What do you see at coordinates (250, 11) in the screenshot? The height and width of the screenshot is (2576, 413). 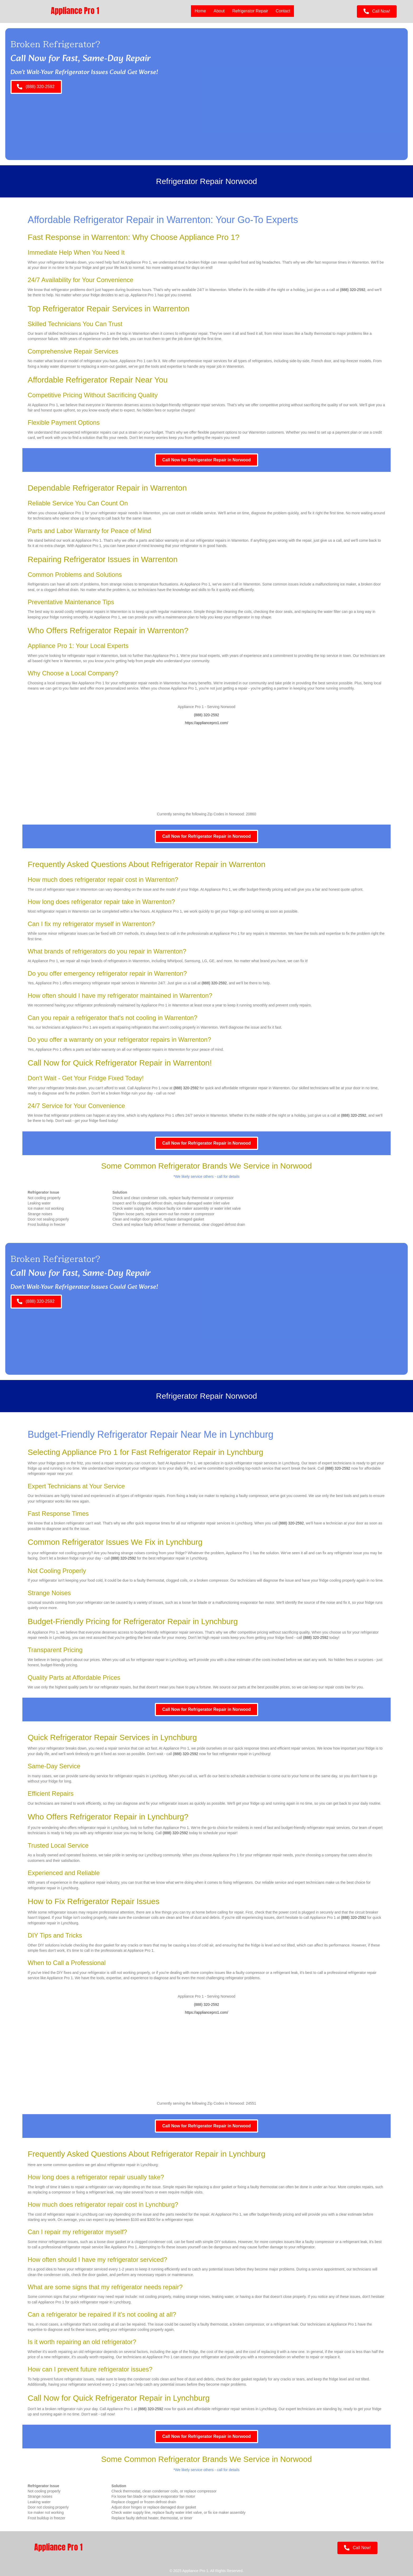 I see `Refrigerator Repair` at bounding box center [250, 11].